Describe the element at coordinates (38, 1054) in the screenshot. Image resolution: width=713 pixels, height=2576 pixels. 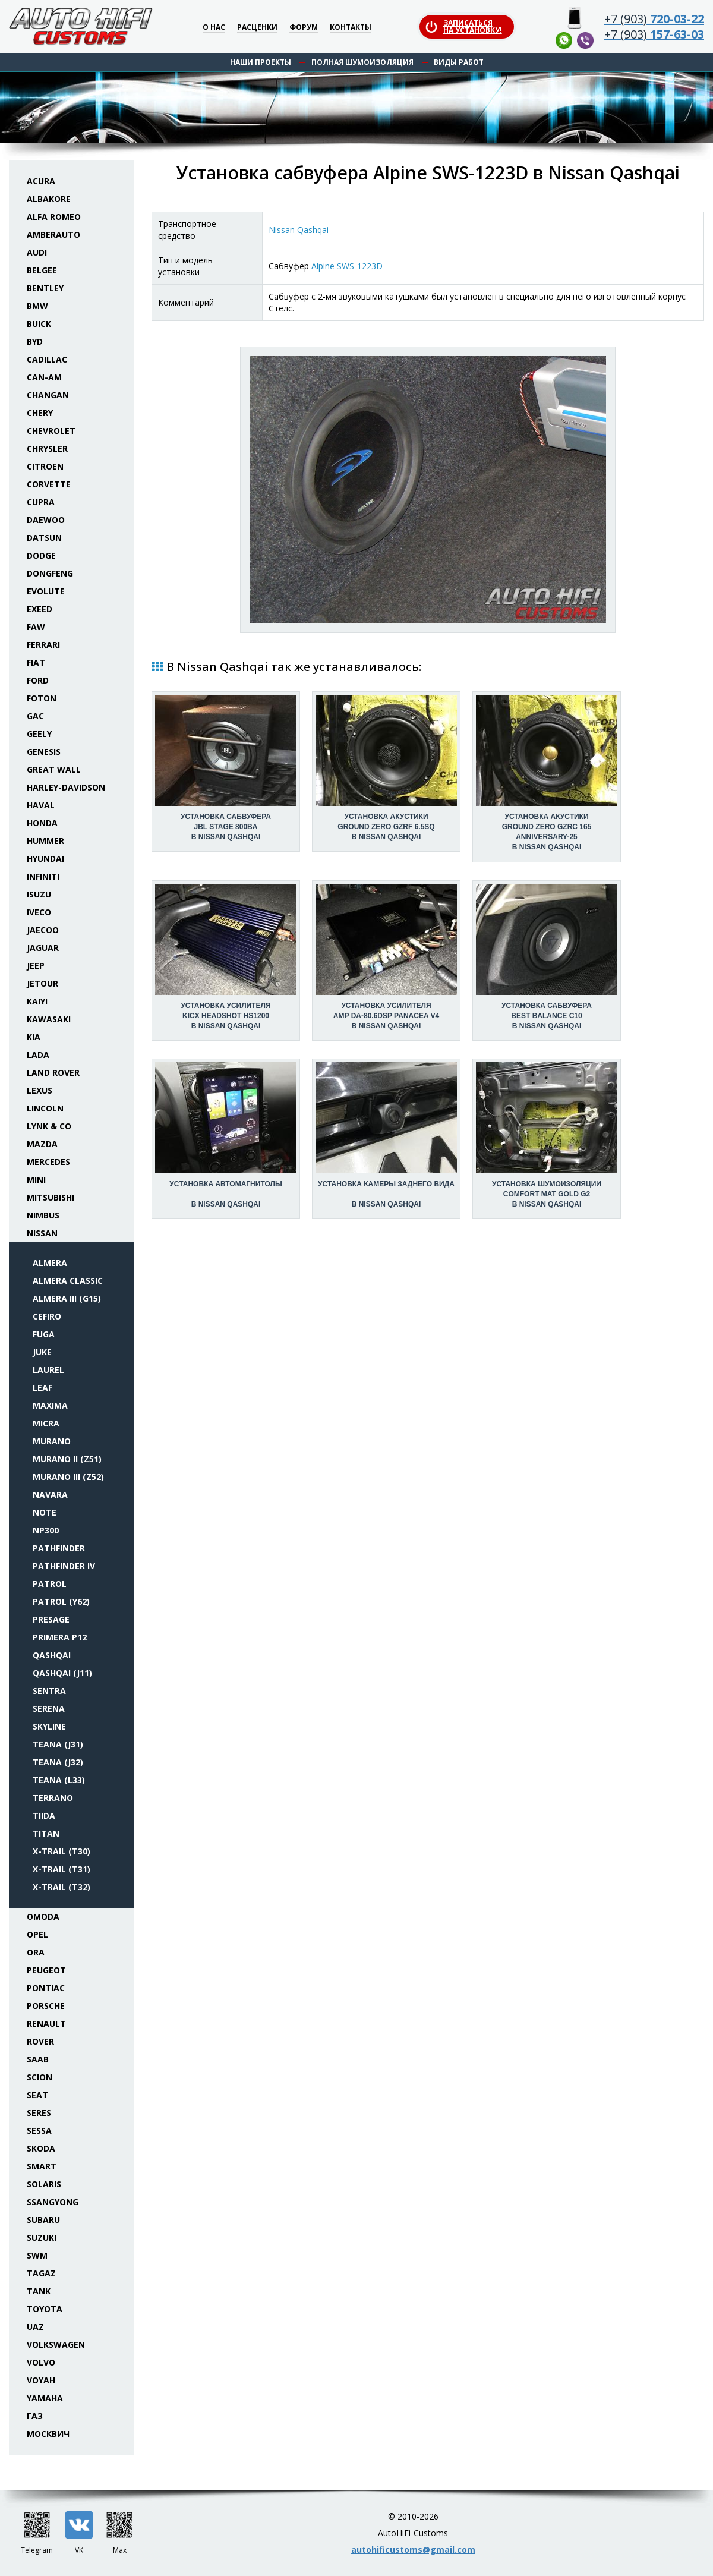
I see `Lada` at that location.